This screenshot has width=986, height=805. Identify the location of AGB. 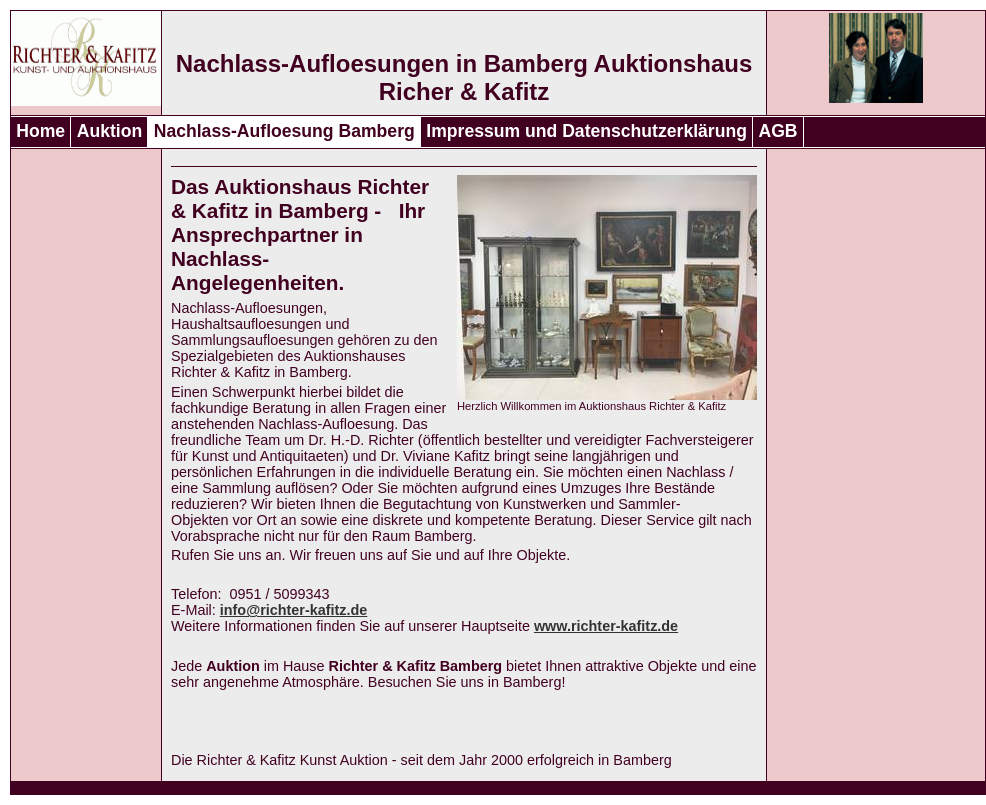
(777, 131).